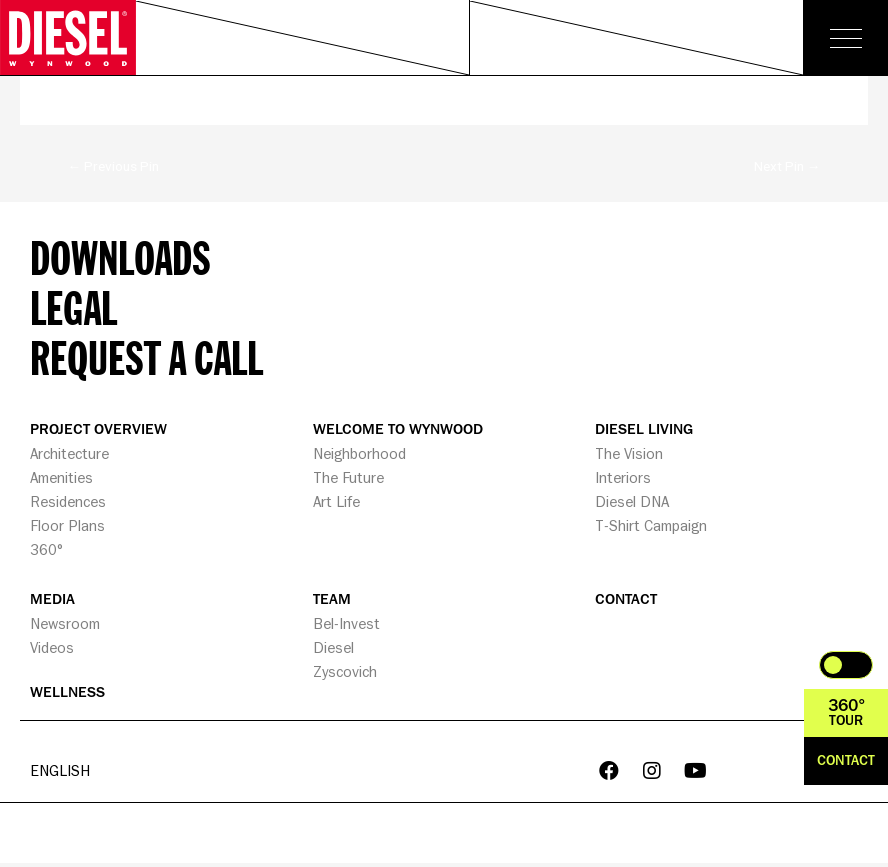 Image resolution: width=888 pixels, height=867 pixels. Describe the element at coordinates (61, 477) in the screenshot. I see `Amenities` at that location.